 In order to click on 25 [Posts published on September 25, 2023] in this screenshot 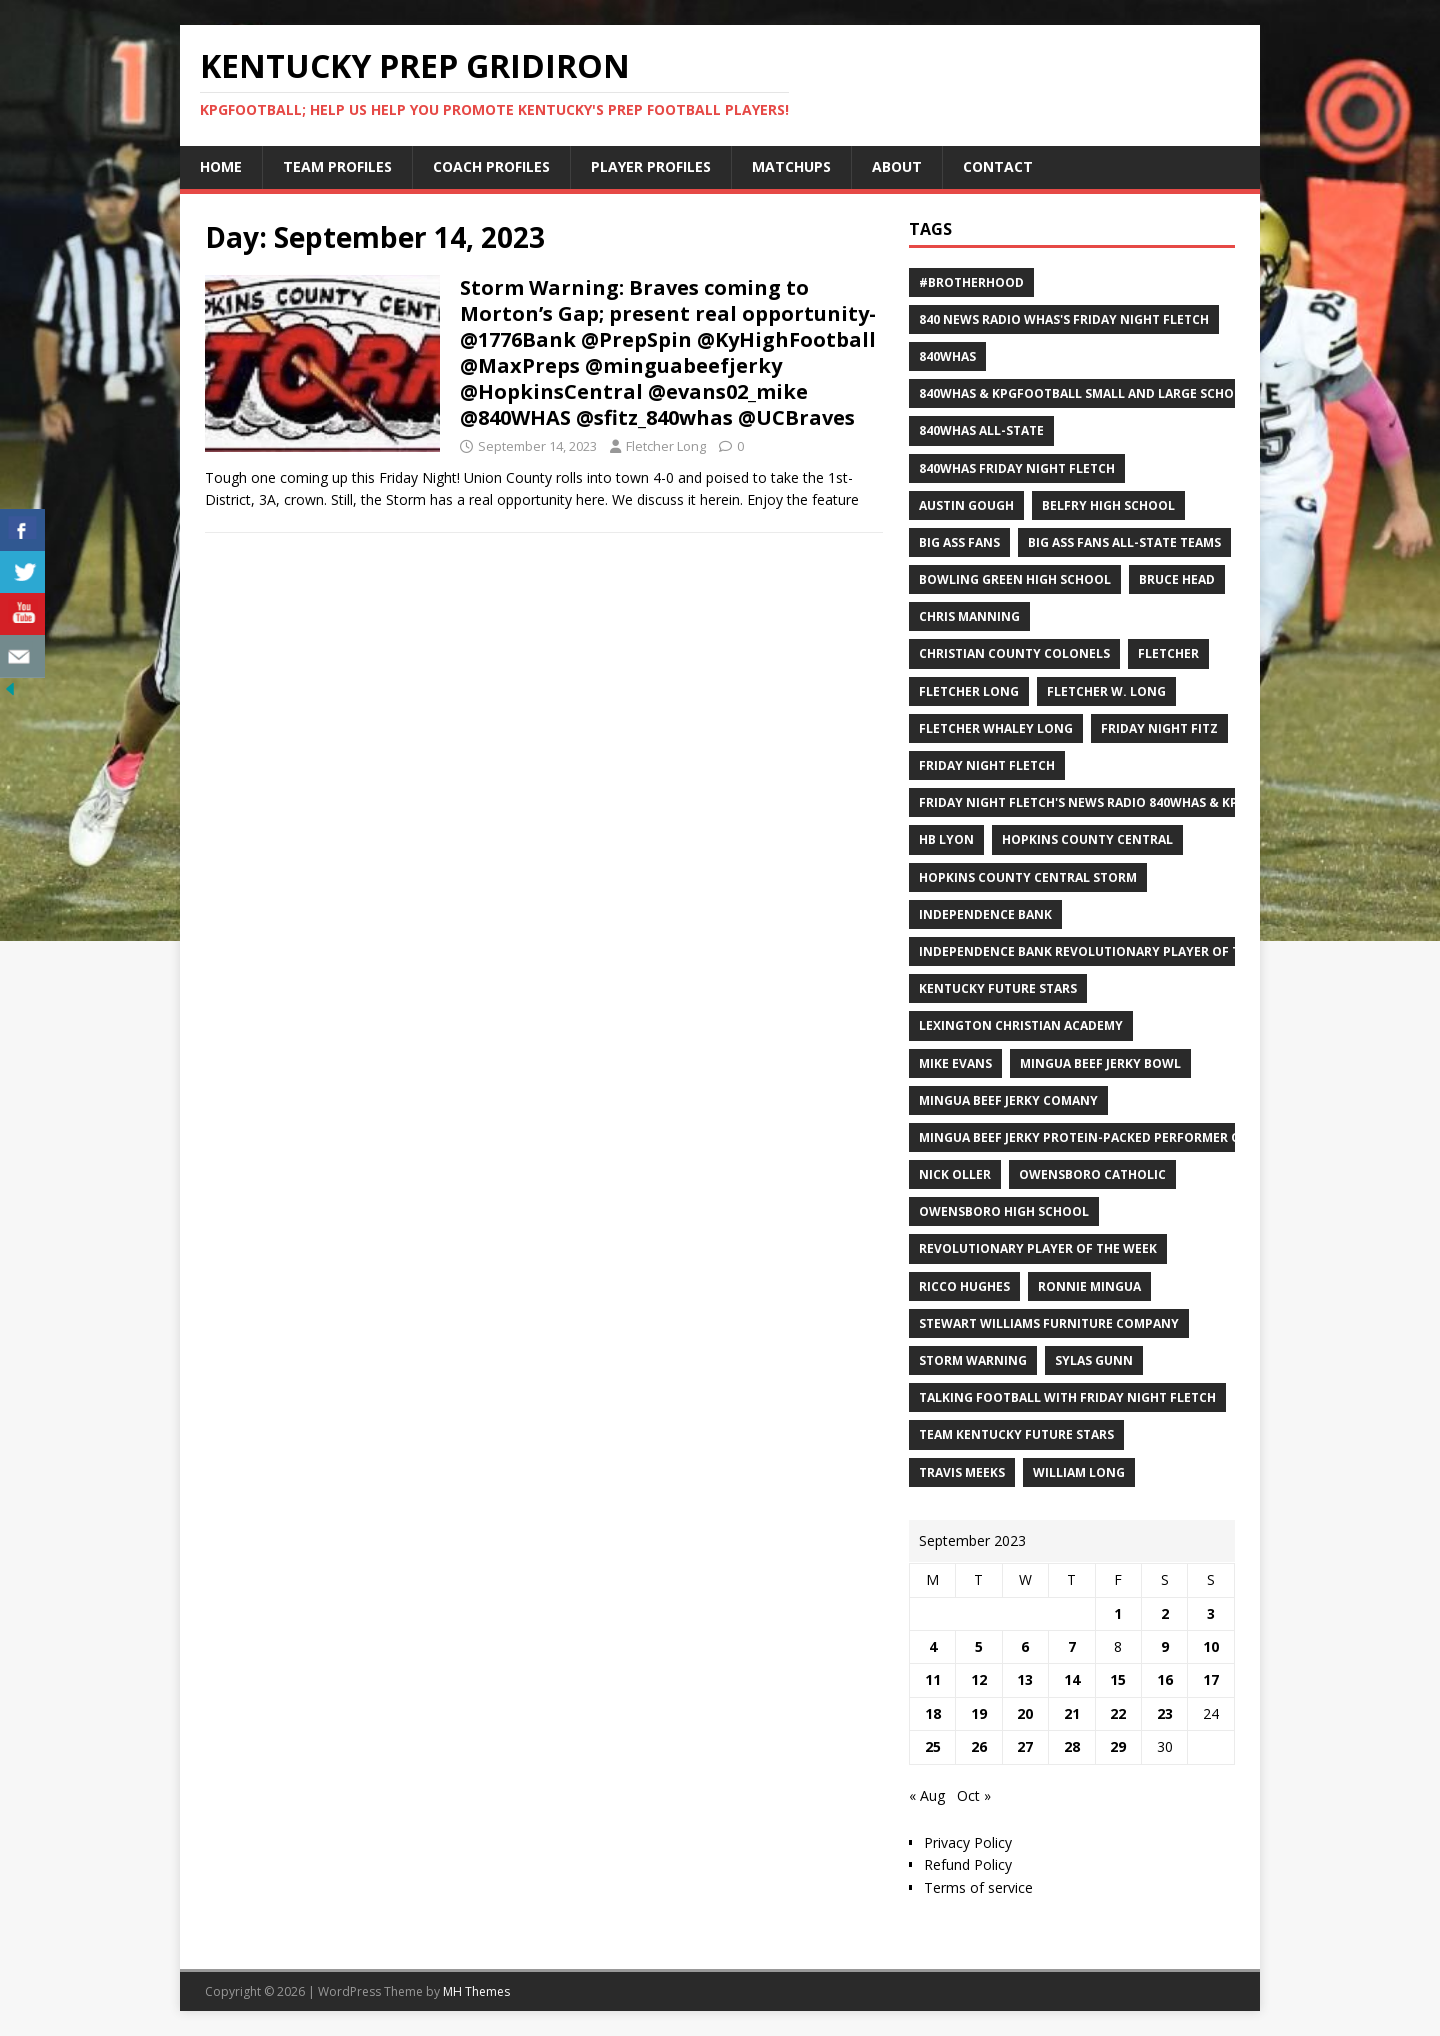, I will do `click(933, 1746)`.